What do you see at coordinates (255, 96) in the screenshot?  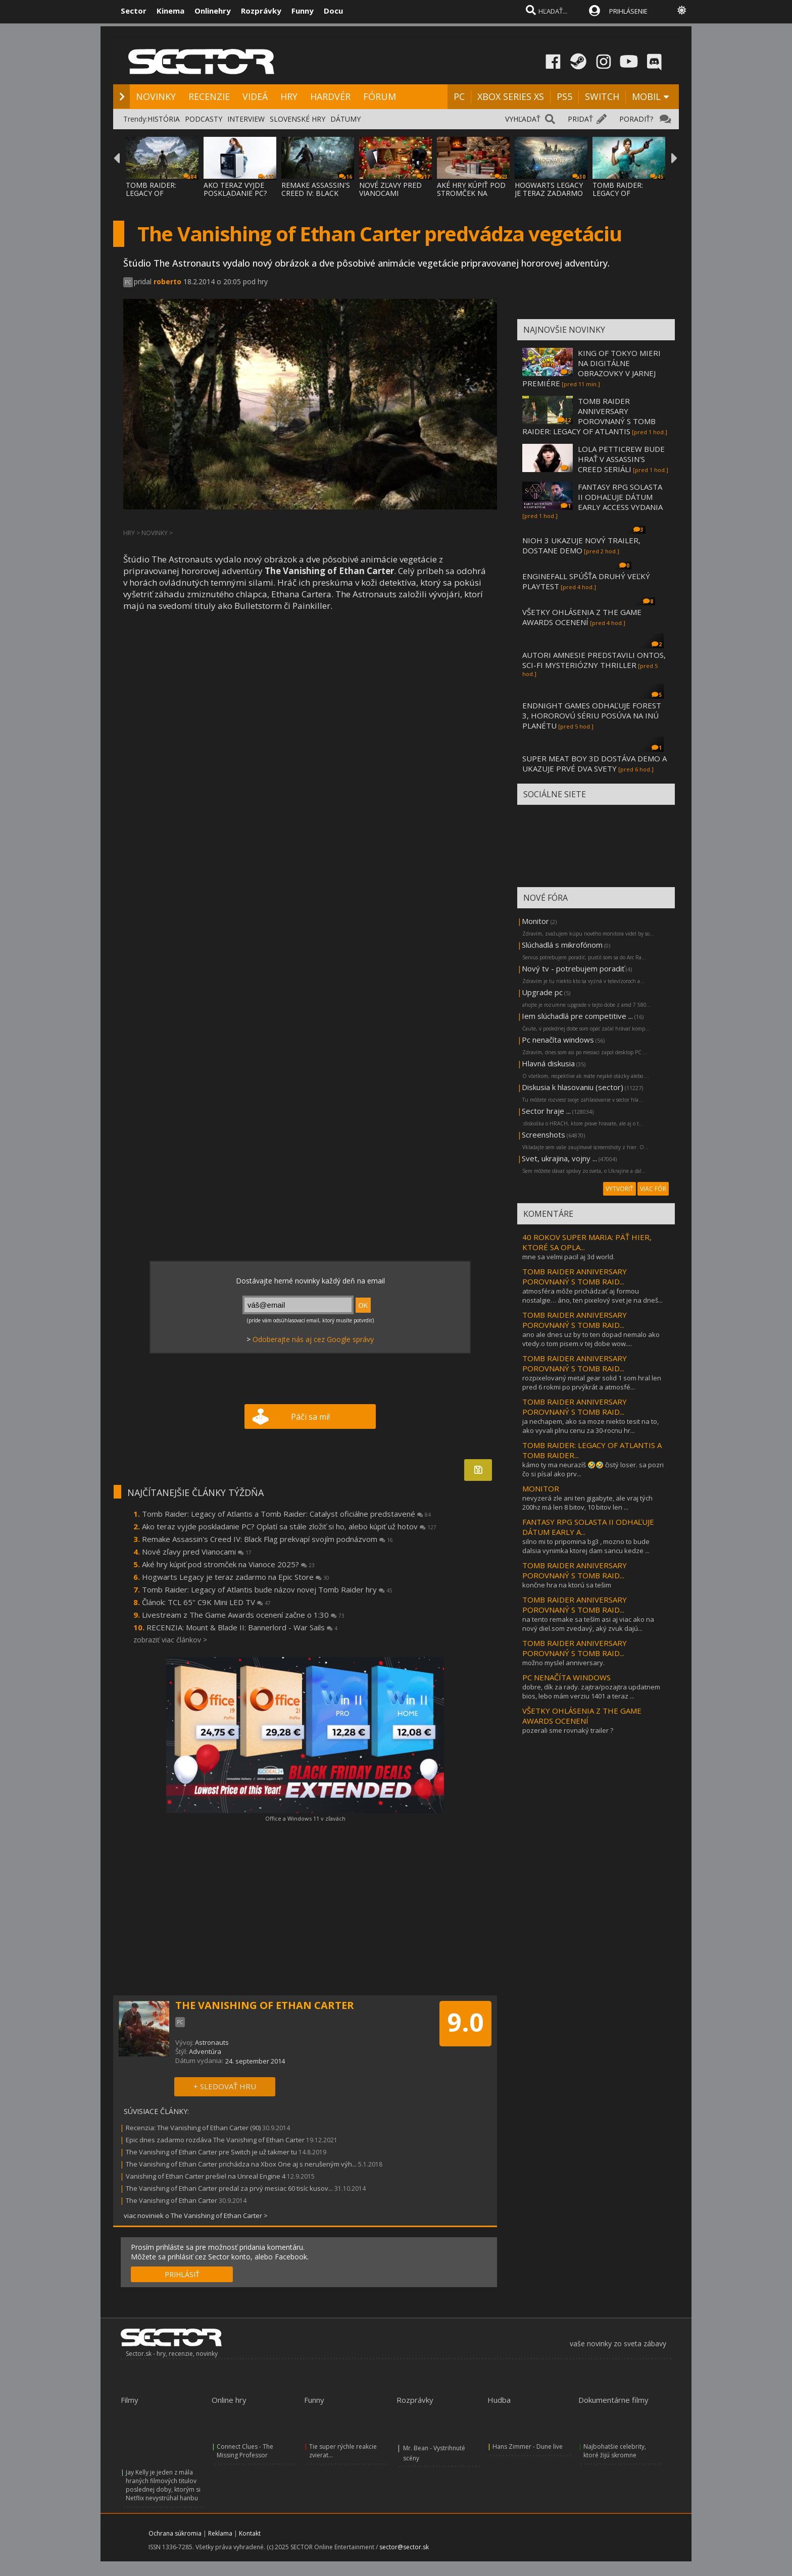 I see `VIDEÁ` at bounding box center [255, 96].